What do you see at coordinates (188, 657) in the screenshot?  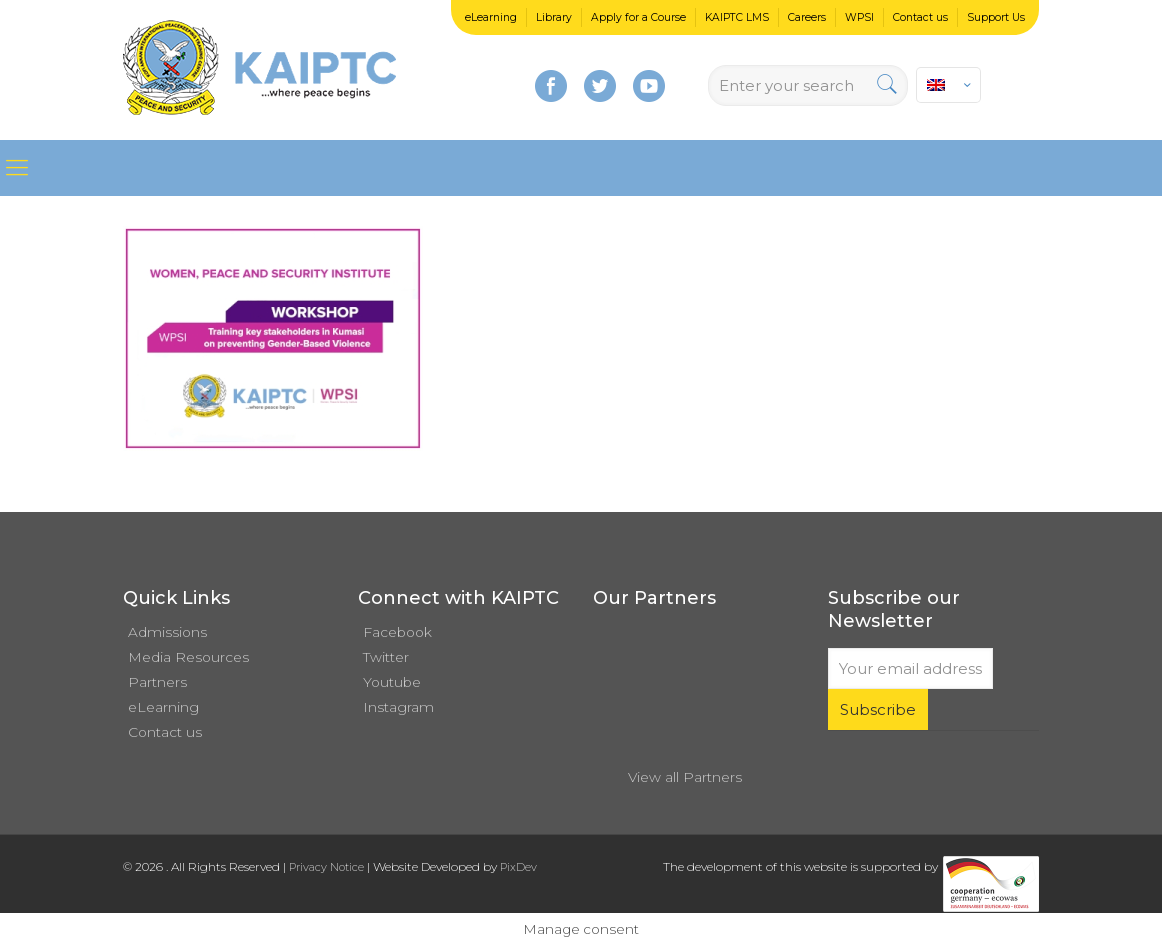 I see `Media Resources` at bounding box center [188, 657].